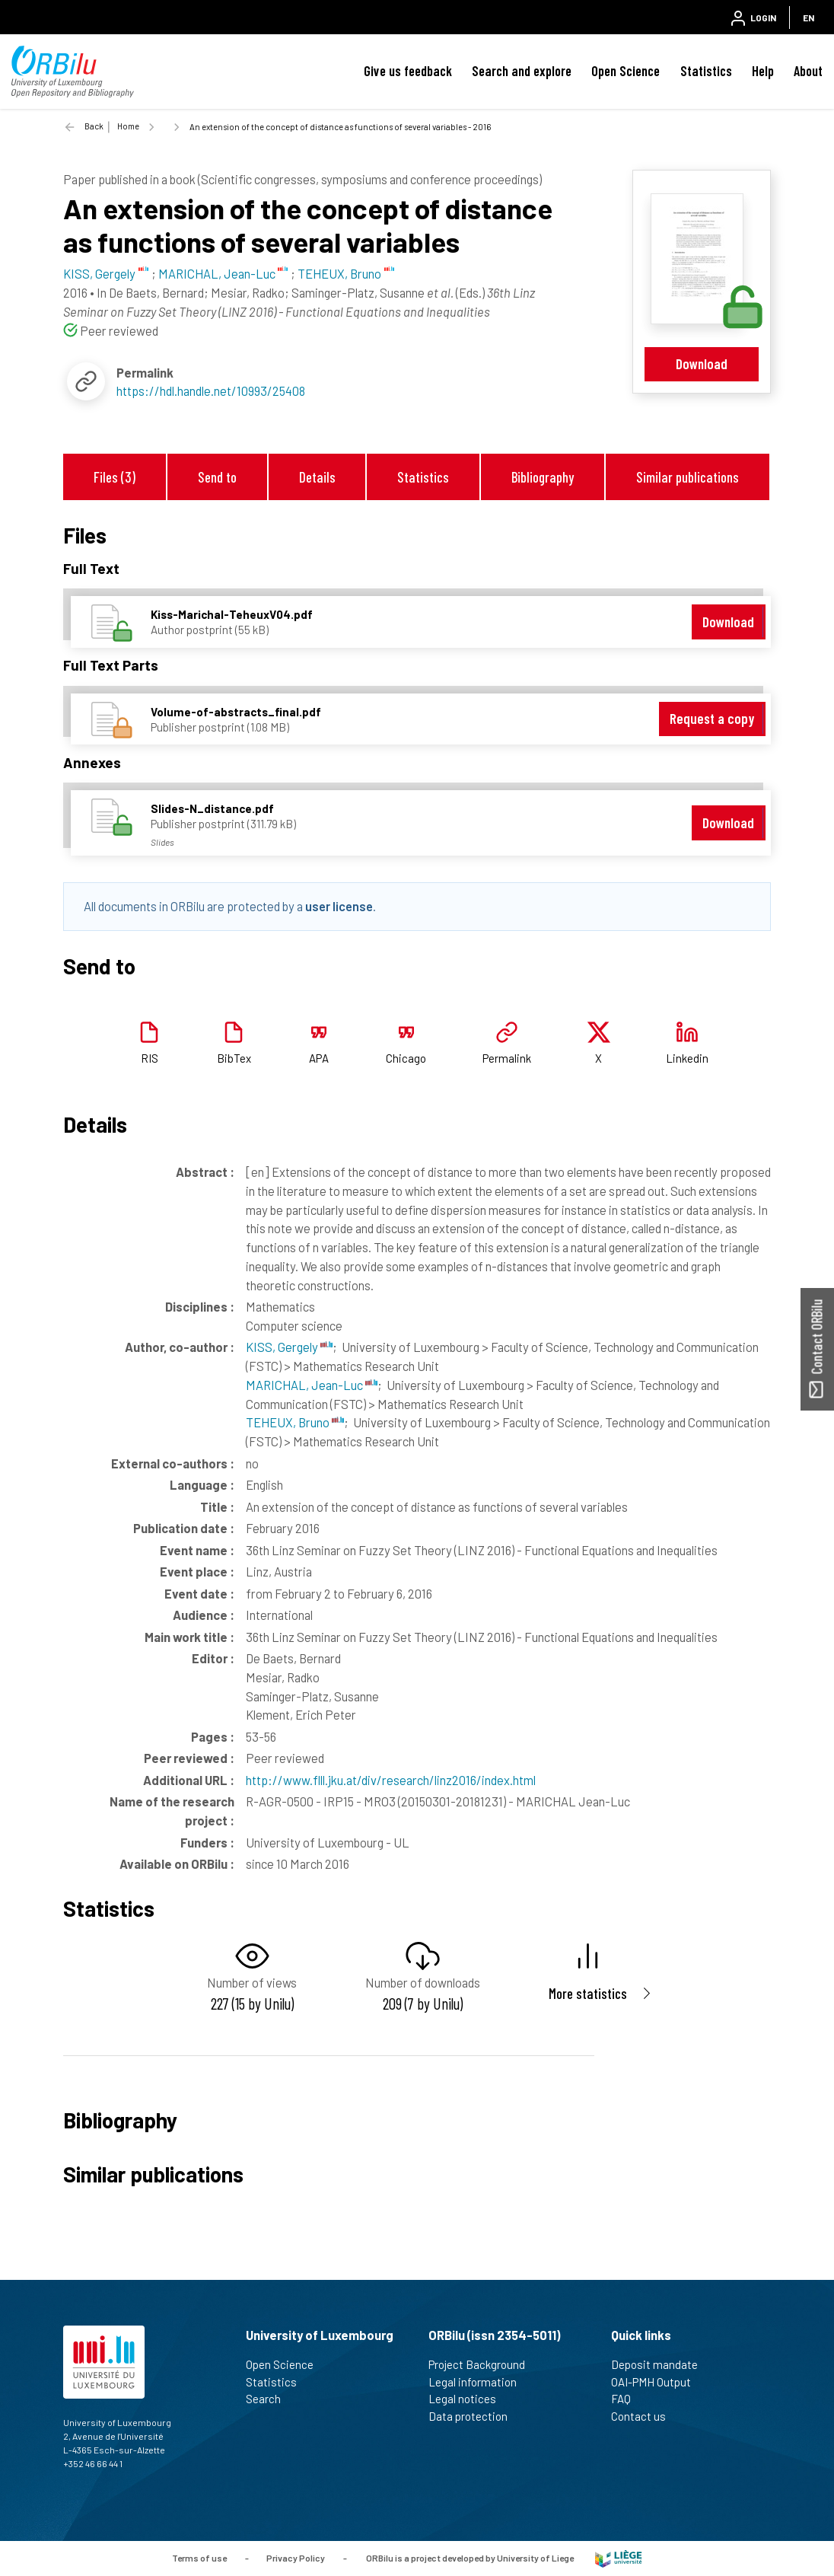  Describe the element at coordinates (93, 126) in the screenshot. I see `Back` at that location.